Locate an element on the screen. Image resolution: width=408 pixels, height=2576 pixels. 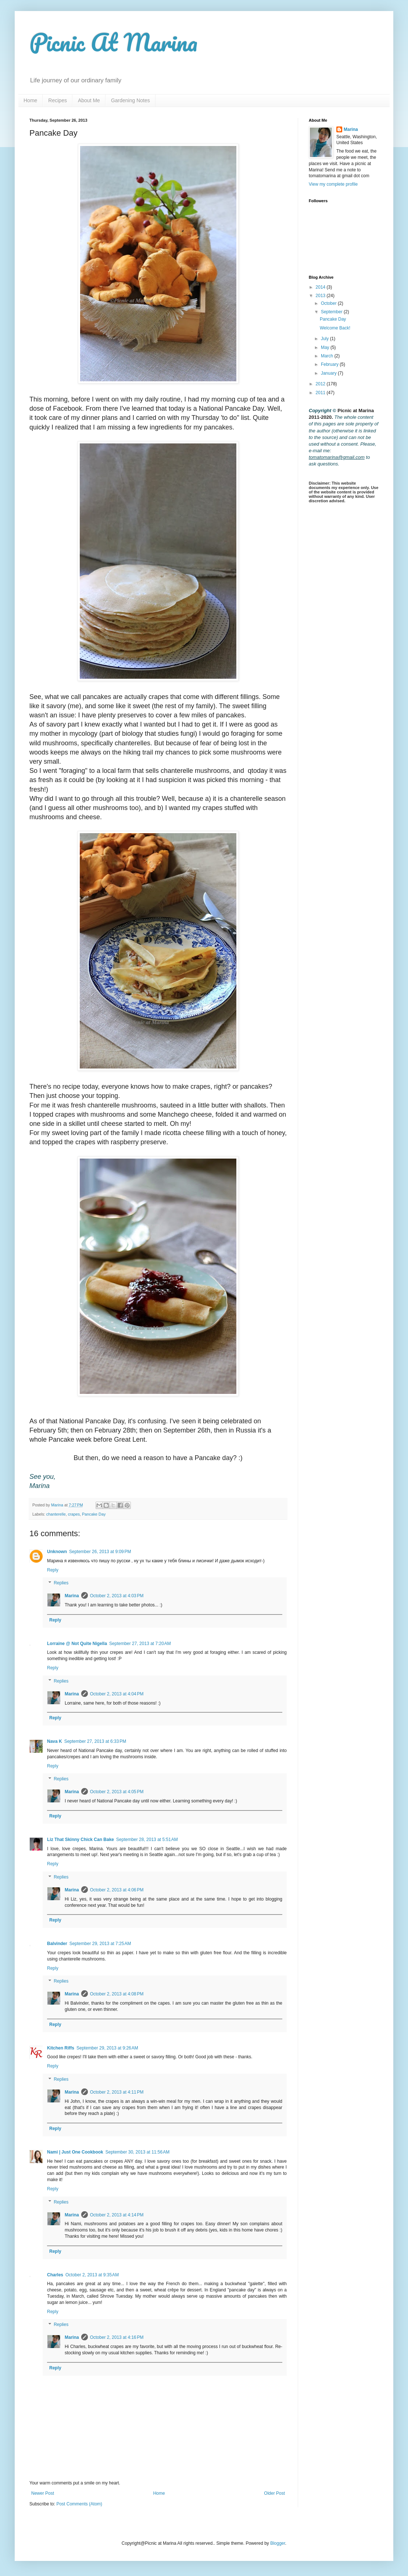
October 2, 2013 at 4:11 PM is located at coordinates (117, 2092).